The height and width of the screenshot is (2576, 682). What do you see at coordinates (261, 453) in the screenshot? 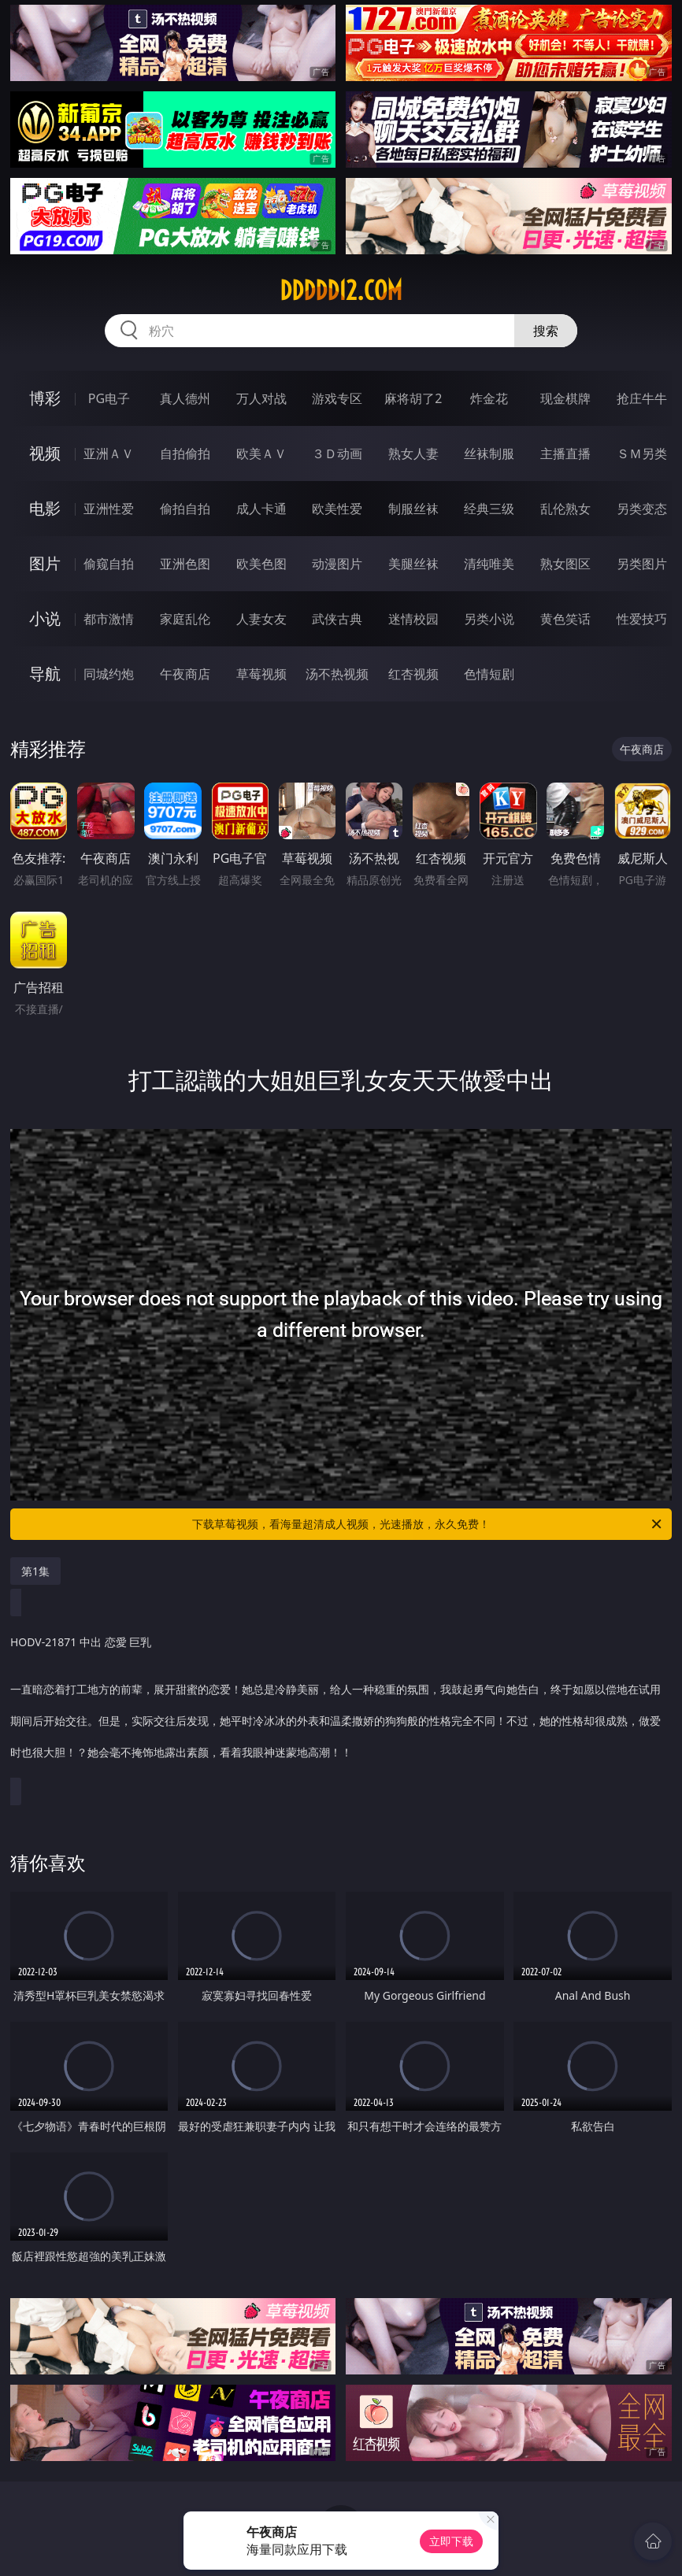
I see `欧美ＡＶ` at bounding box center [261, 453].